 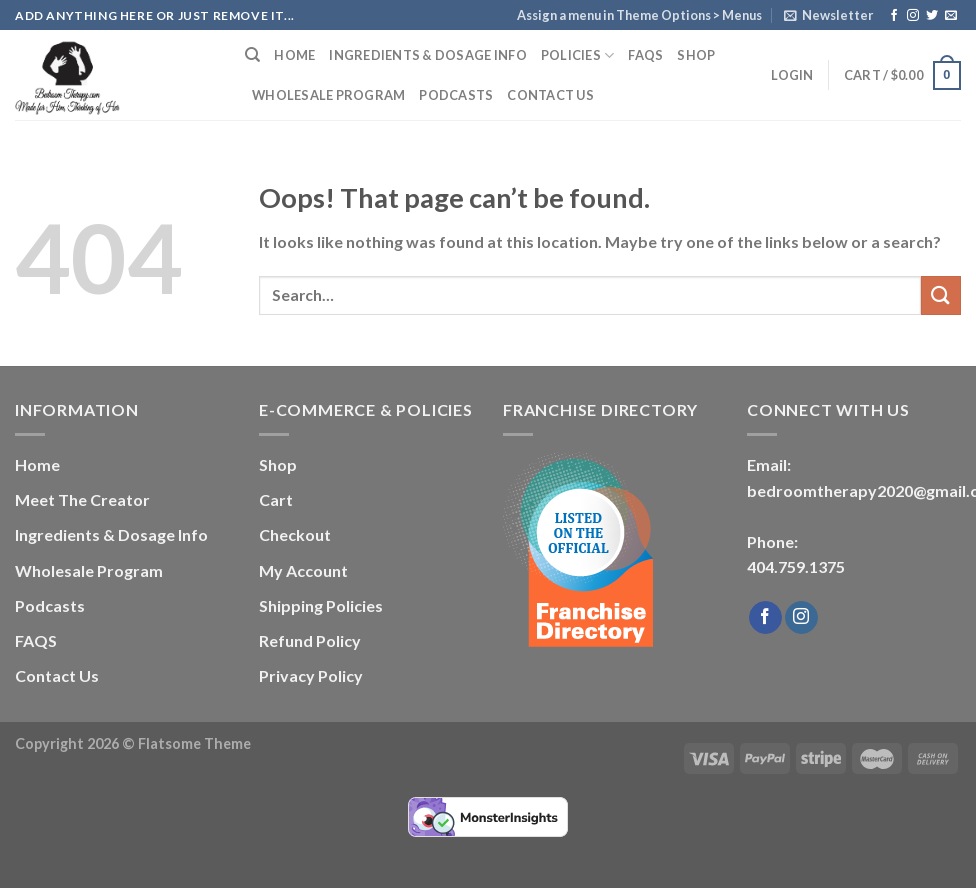 I want to click on Assign a menu in Theme Options > Menus, so click(x=639, y=15).